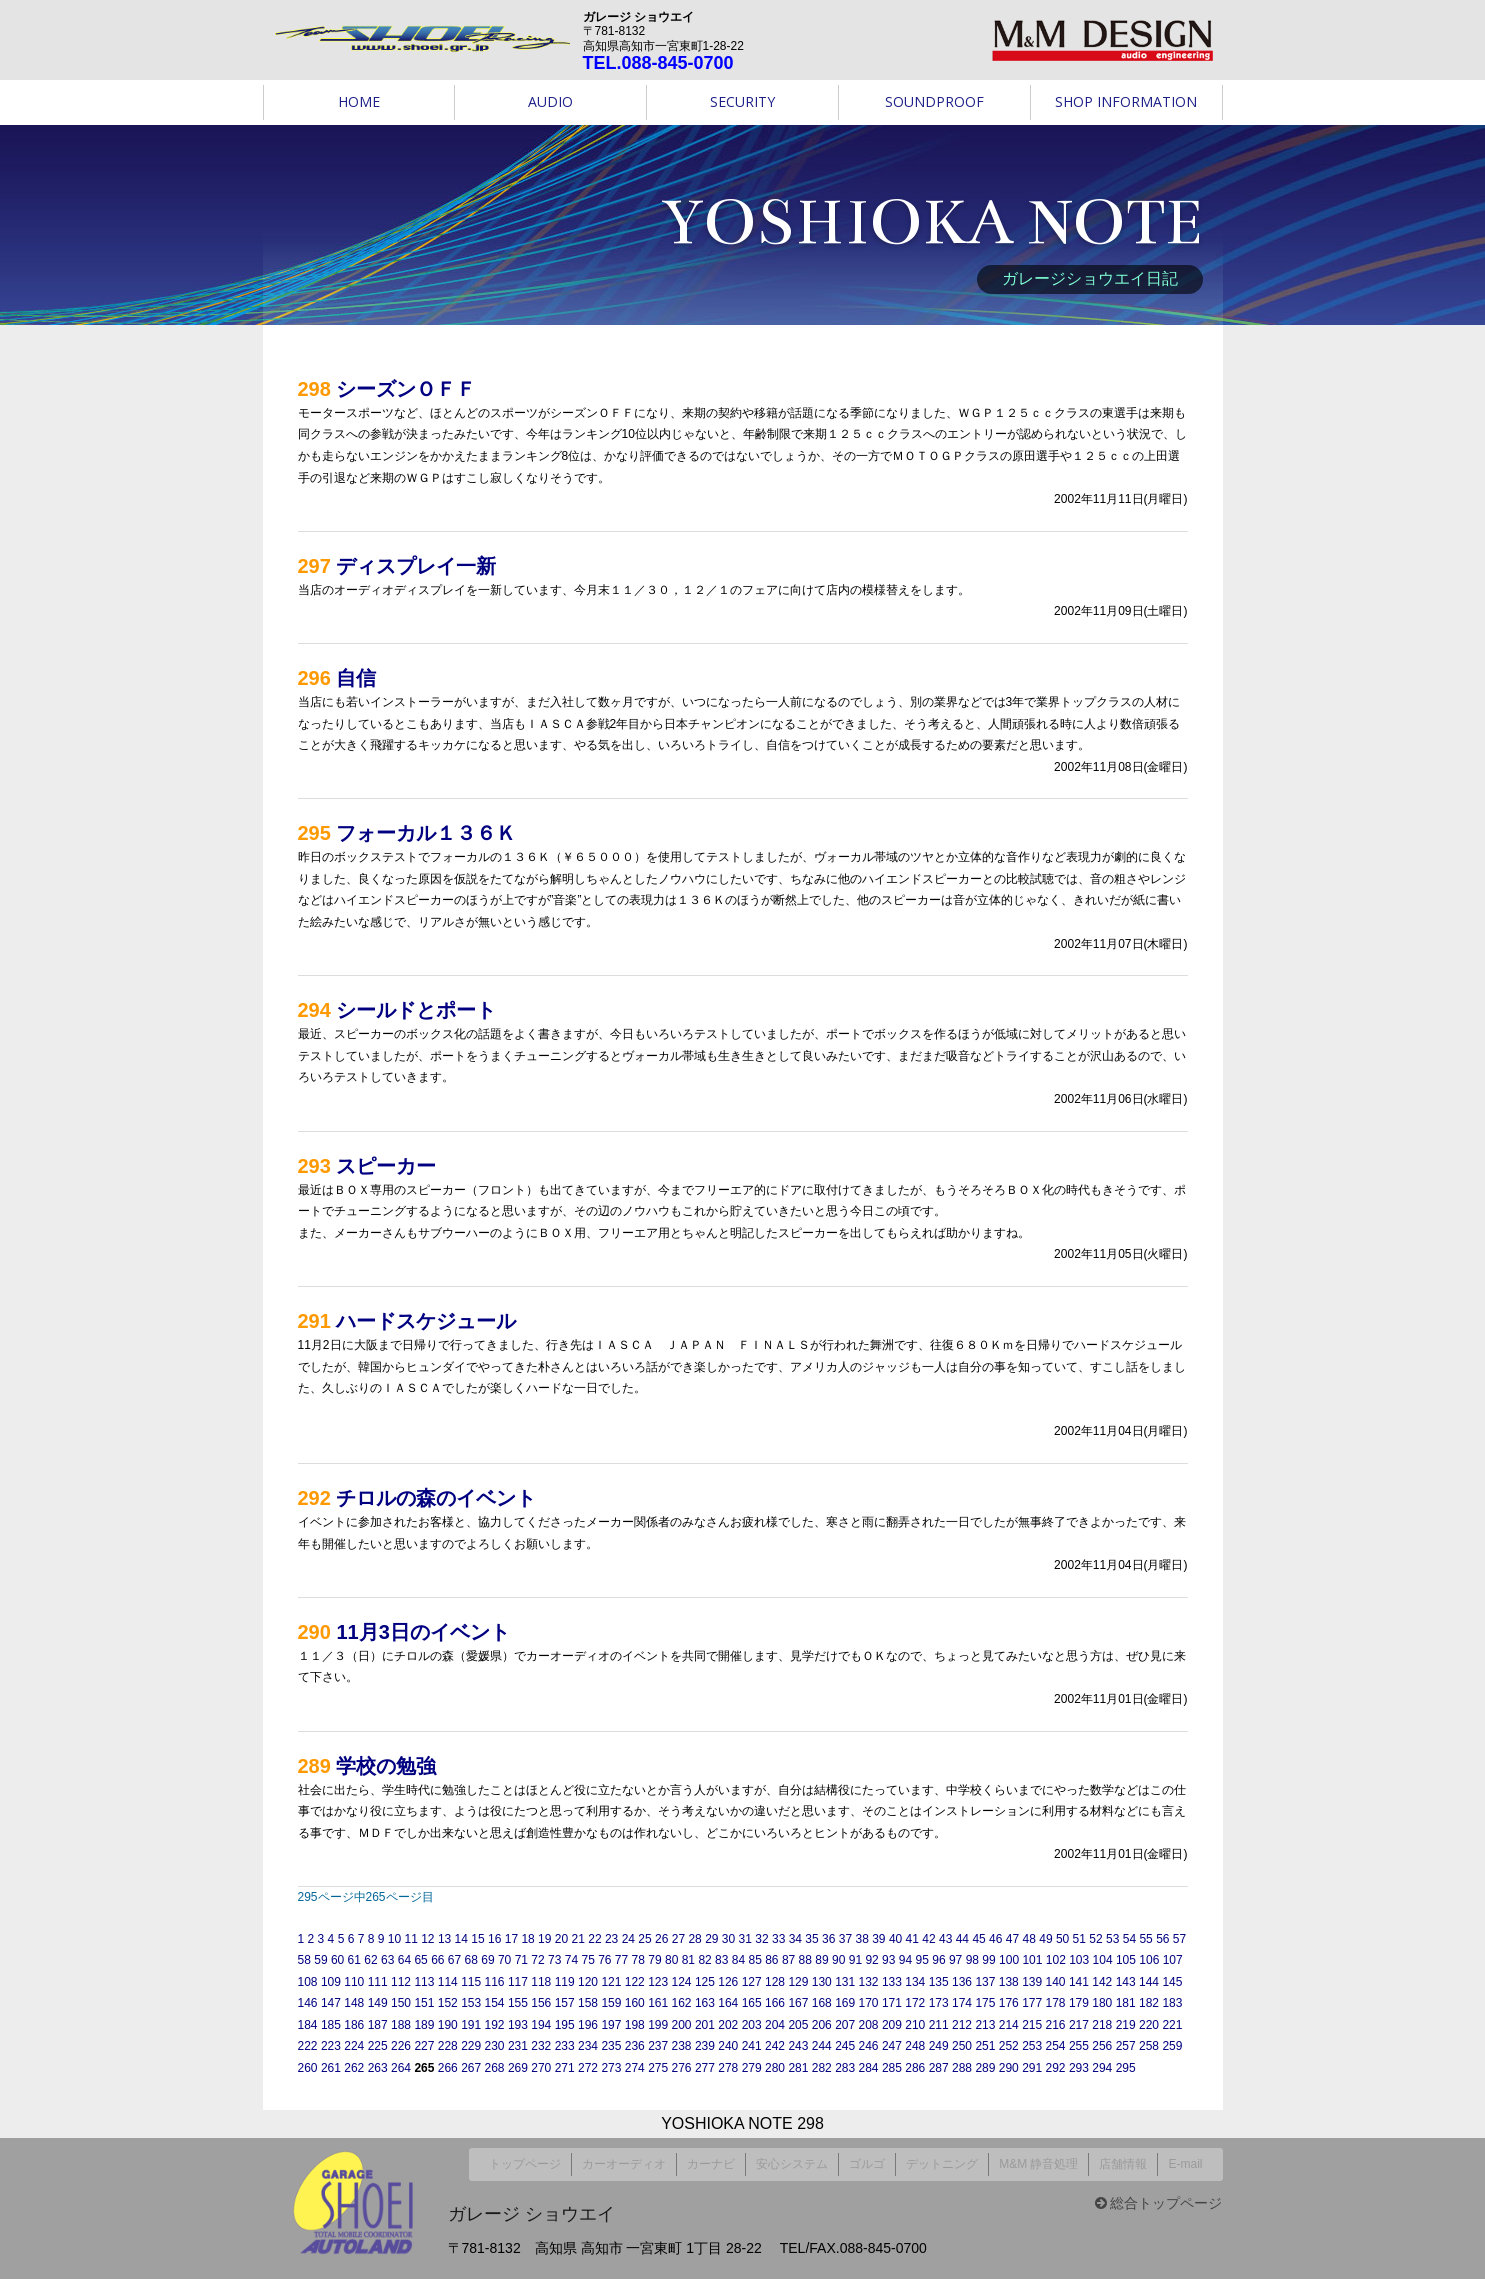 The width and height of the screenshot is (1485, 2279). What do you see at coordinates (892, 2003) in the screenshot?
I see `171` at bounding box center [892, 2003].